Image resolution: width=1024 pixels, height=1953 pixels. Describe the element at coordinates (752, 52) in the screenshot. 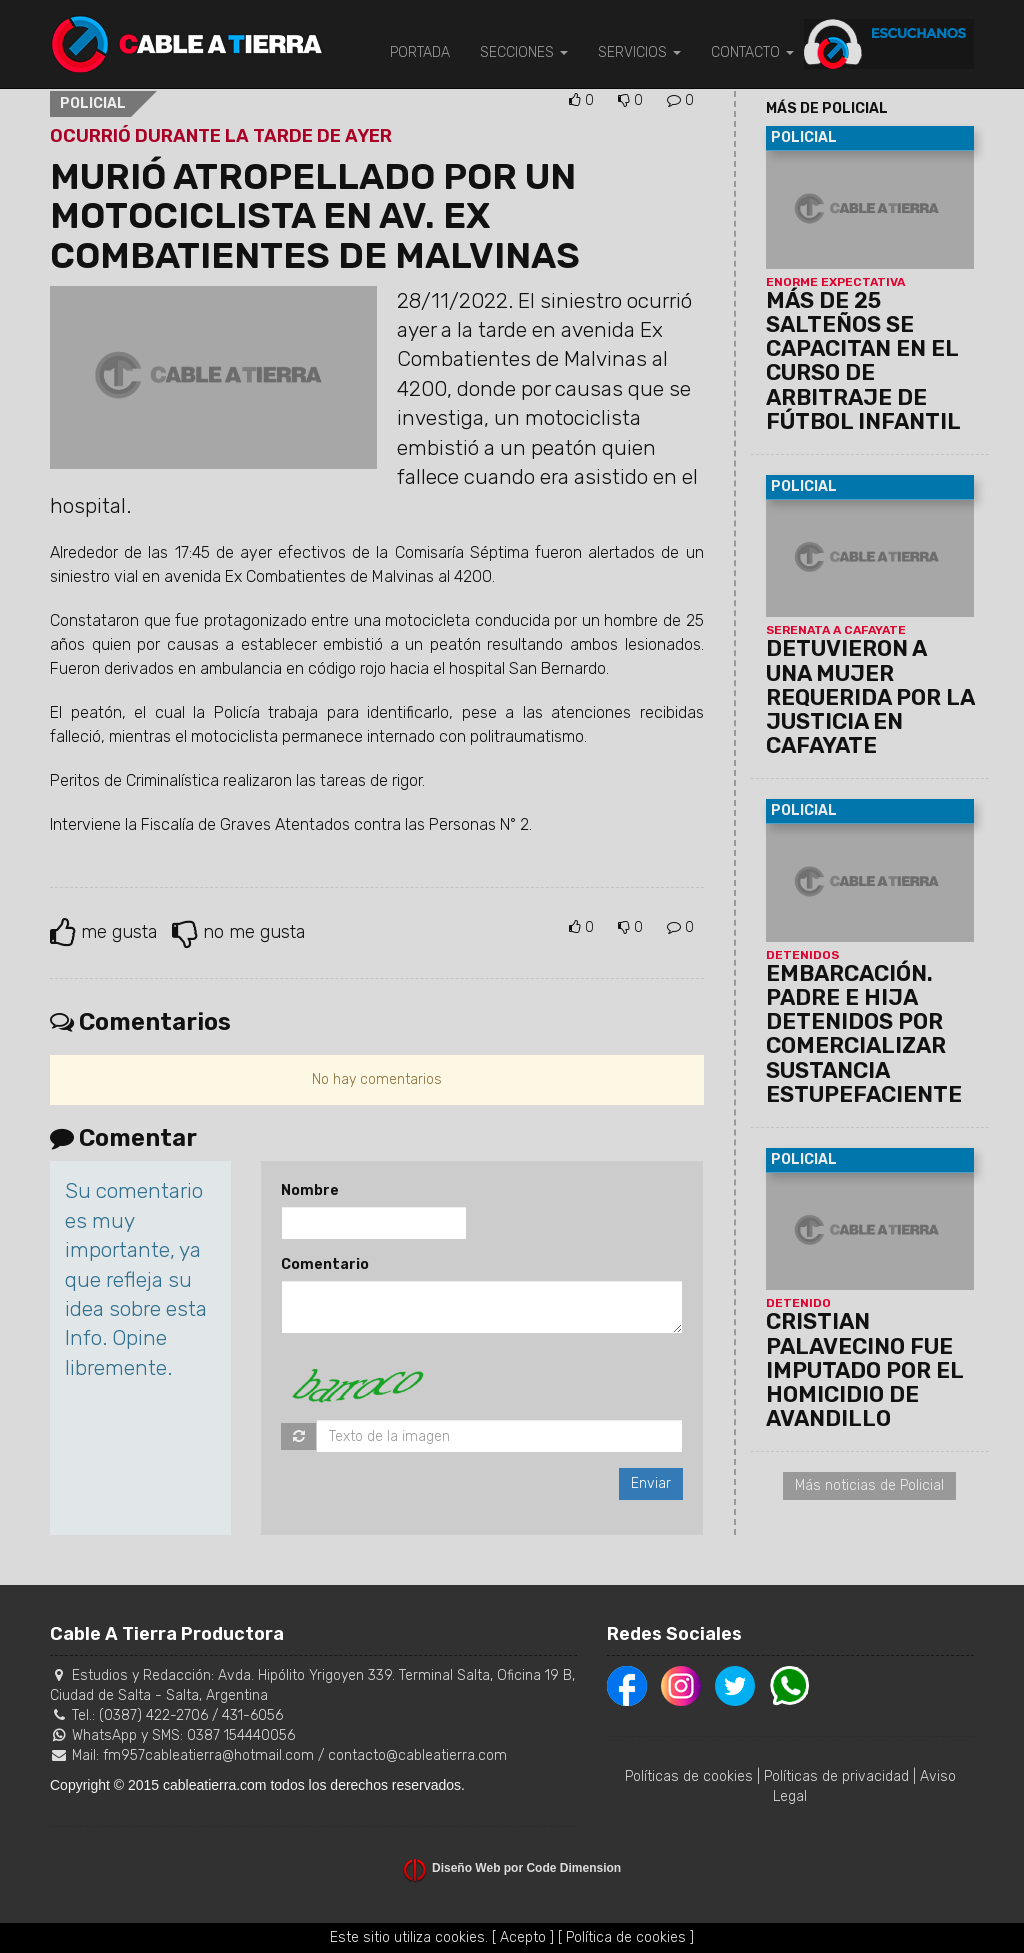

I see `CONTACTO [button]` at that location.